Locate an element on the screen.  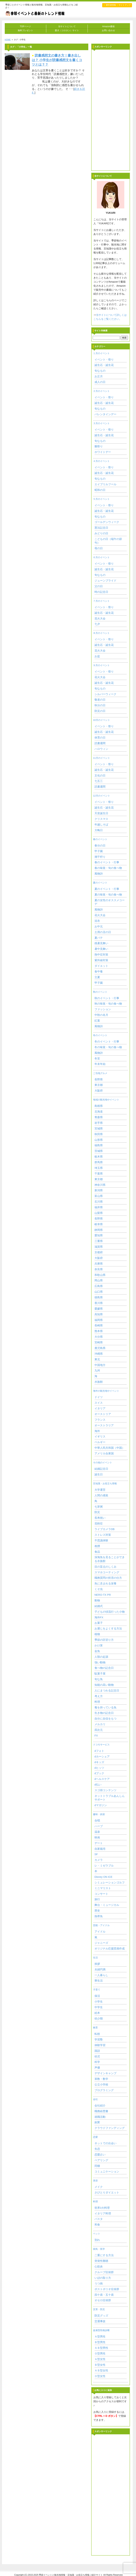
金魚 is located at coordinates (97, 1651).